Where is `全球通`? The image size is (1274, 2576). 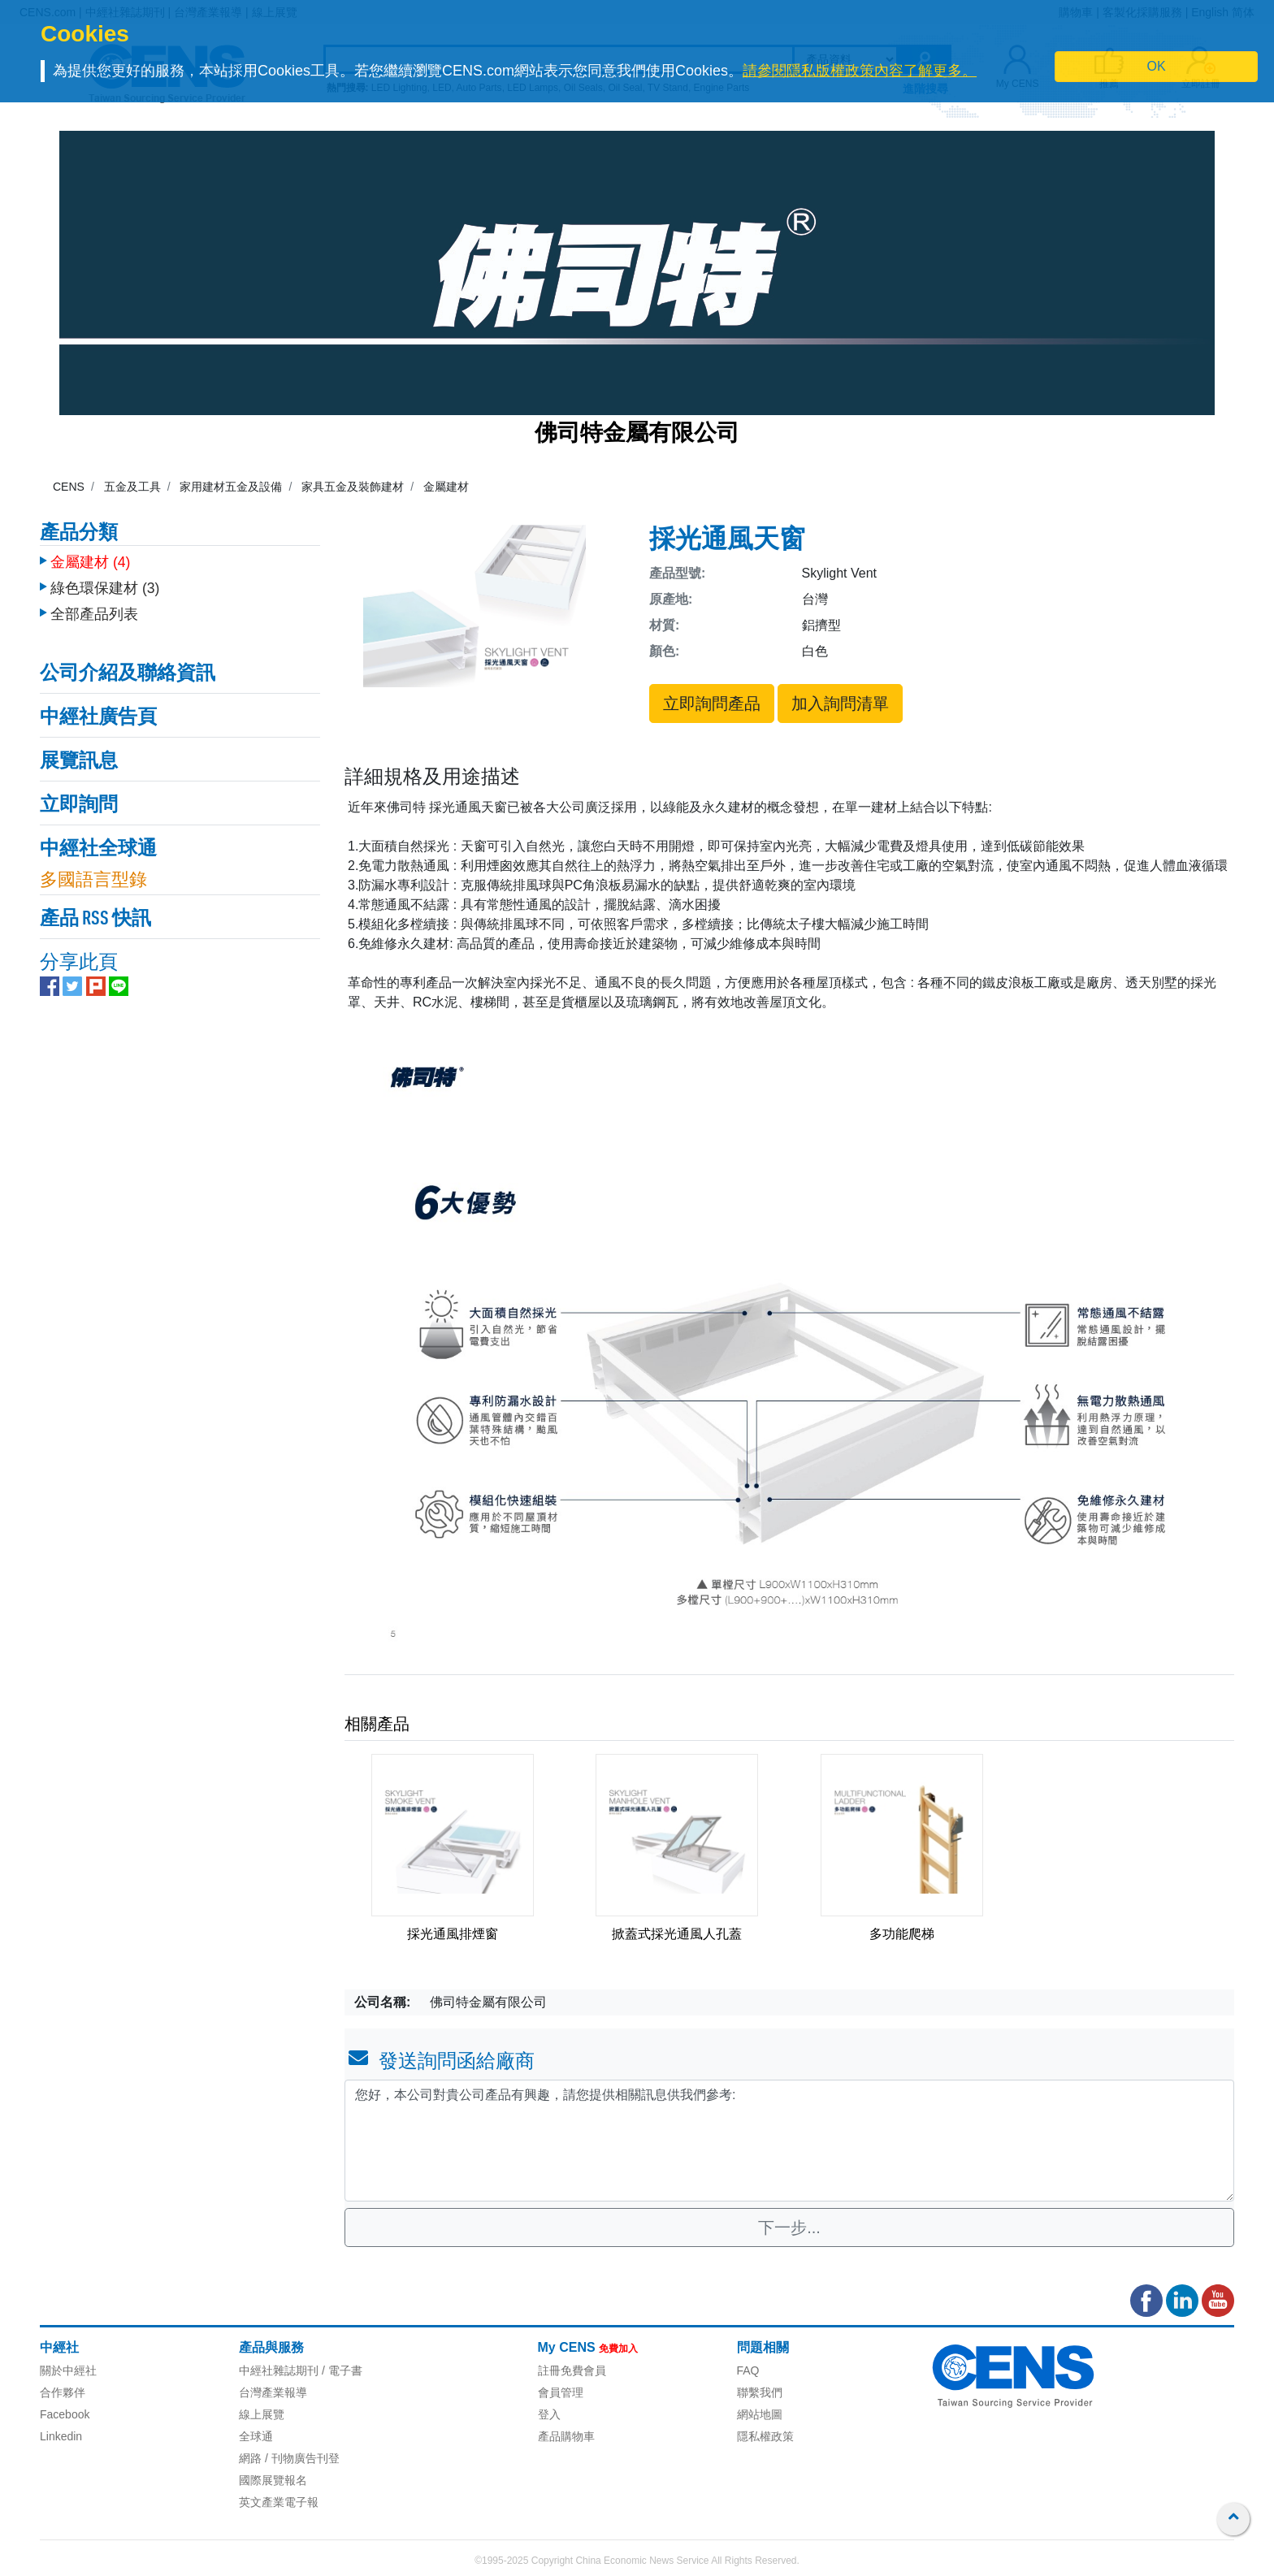 全球通 is located at coordinates (256, 2436).